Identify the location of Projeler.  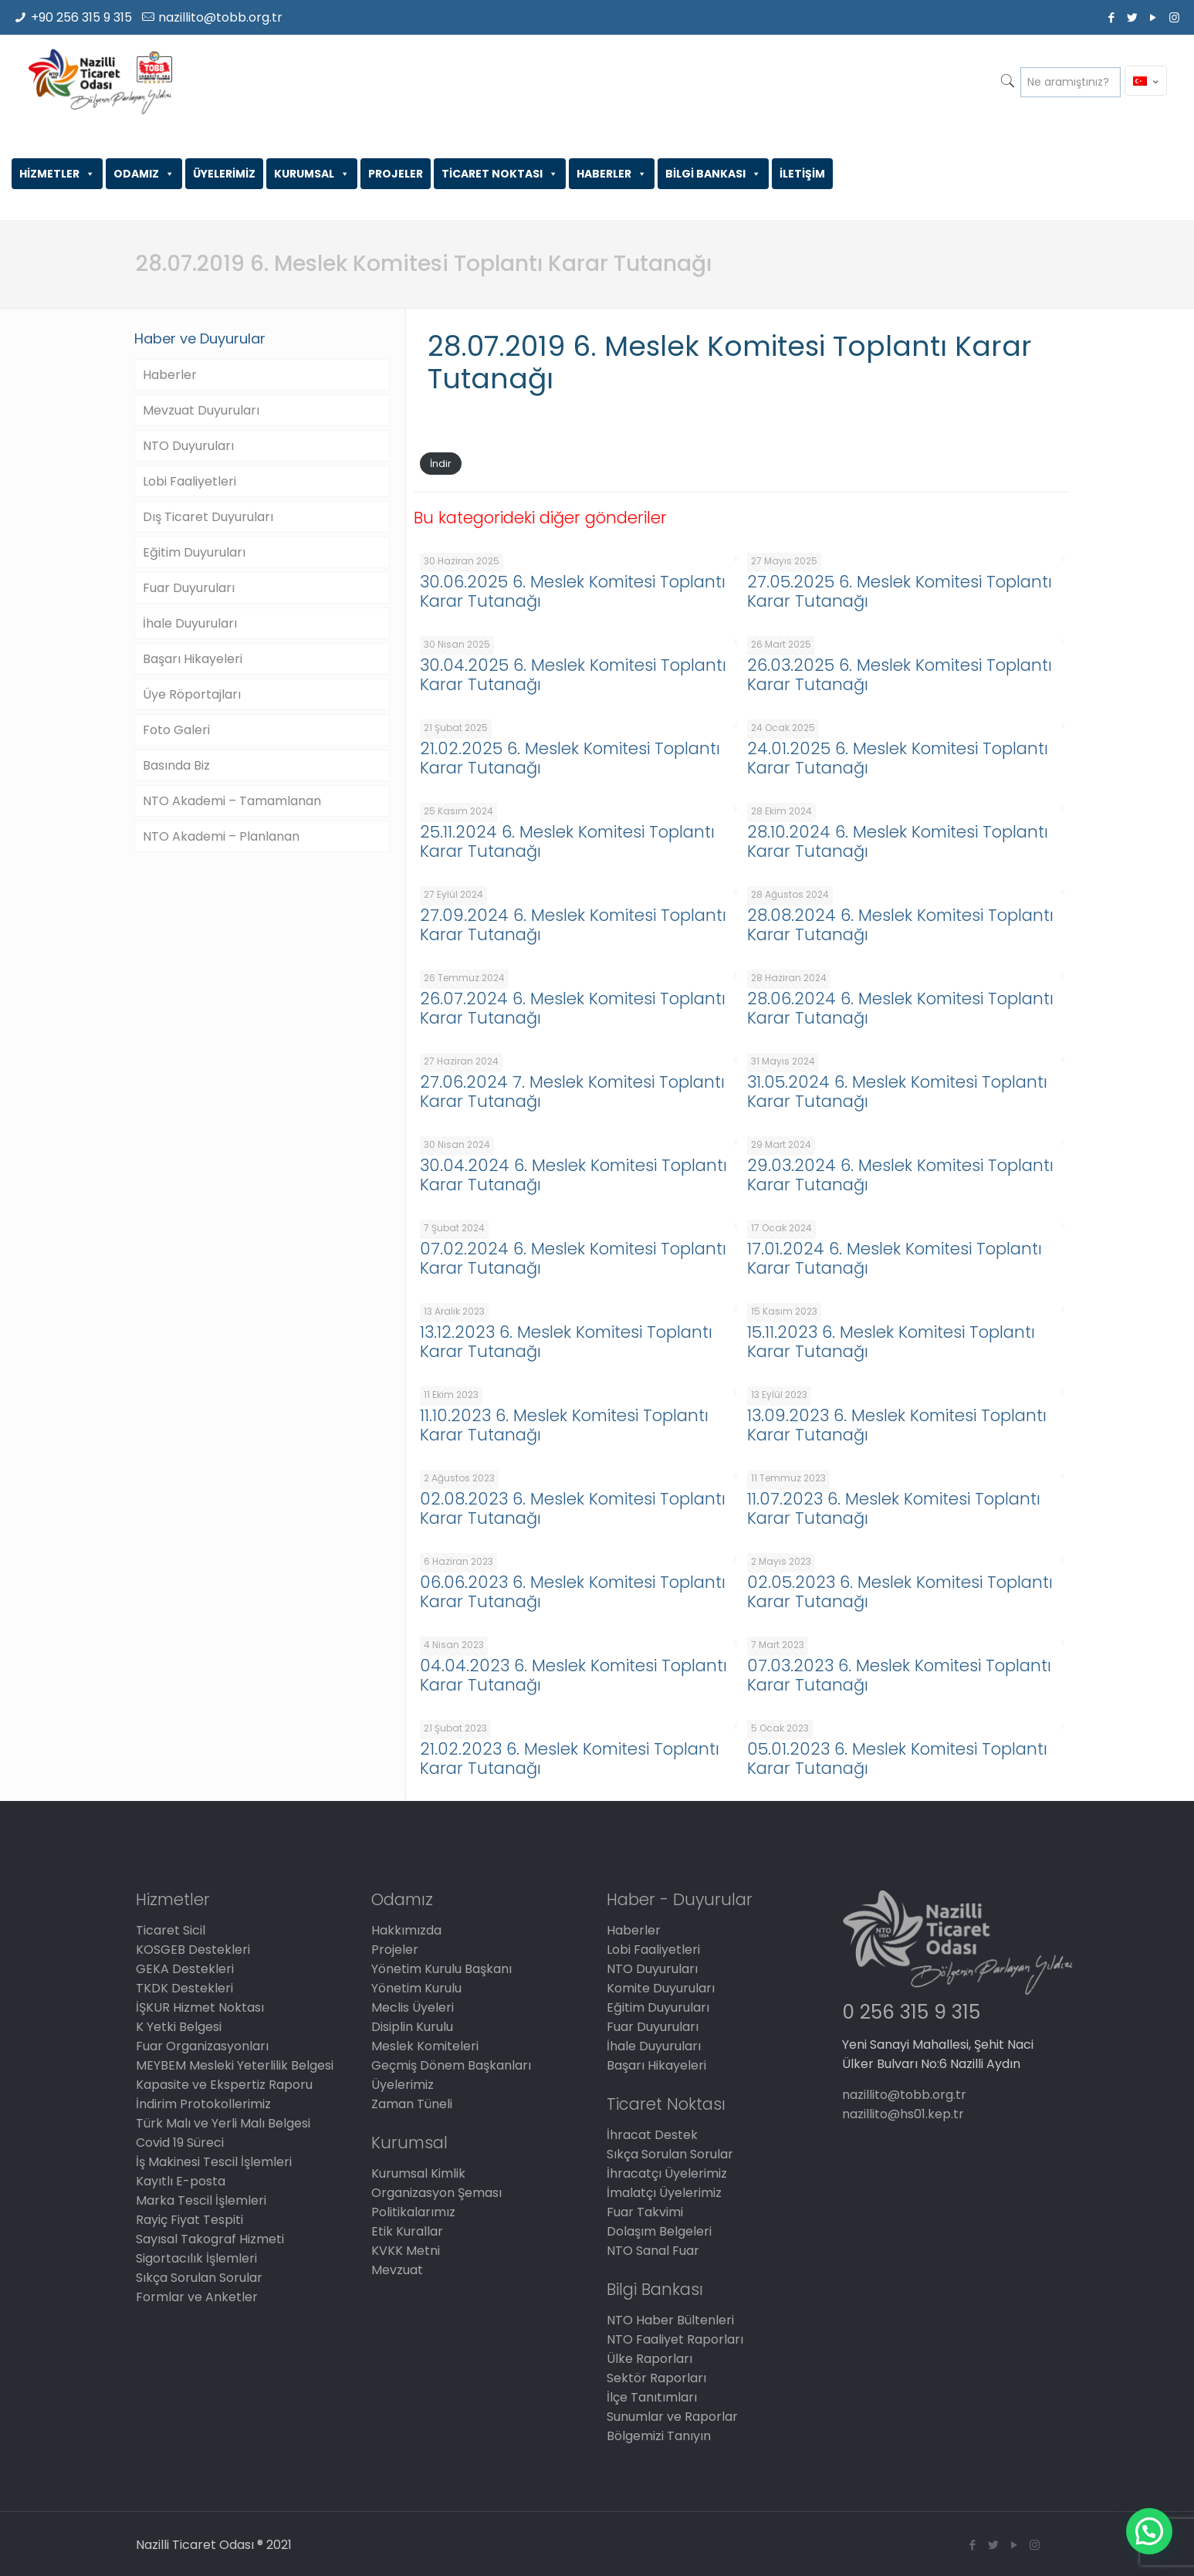
(394, 1949).